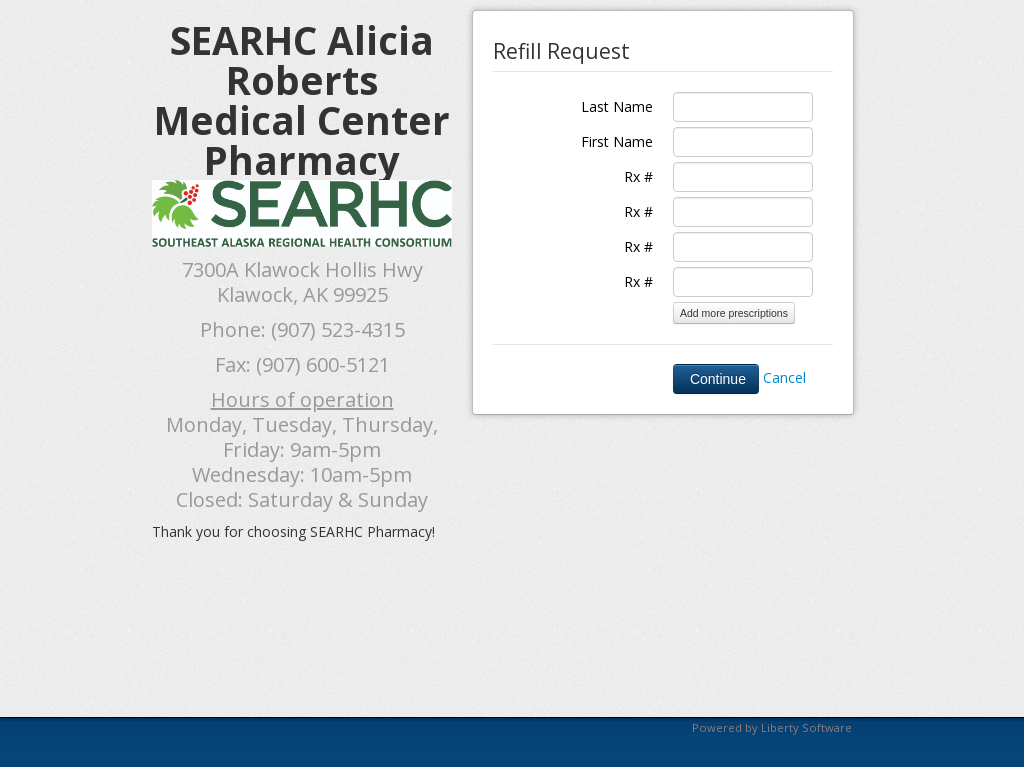 This screenshot has height=767, width=1024. What do you see at coordinates (772, 727) in the screenshot?
I see `Powered by Liberty Software` at bounding box center [772, 727].